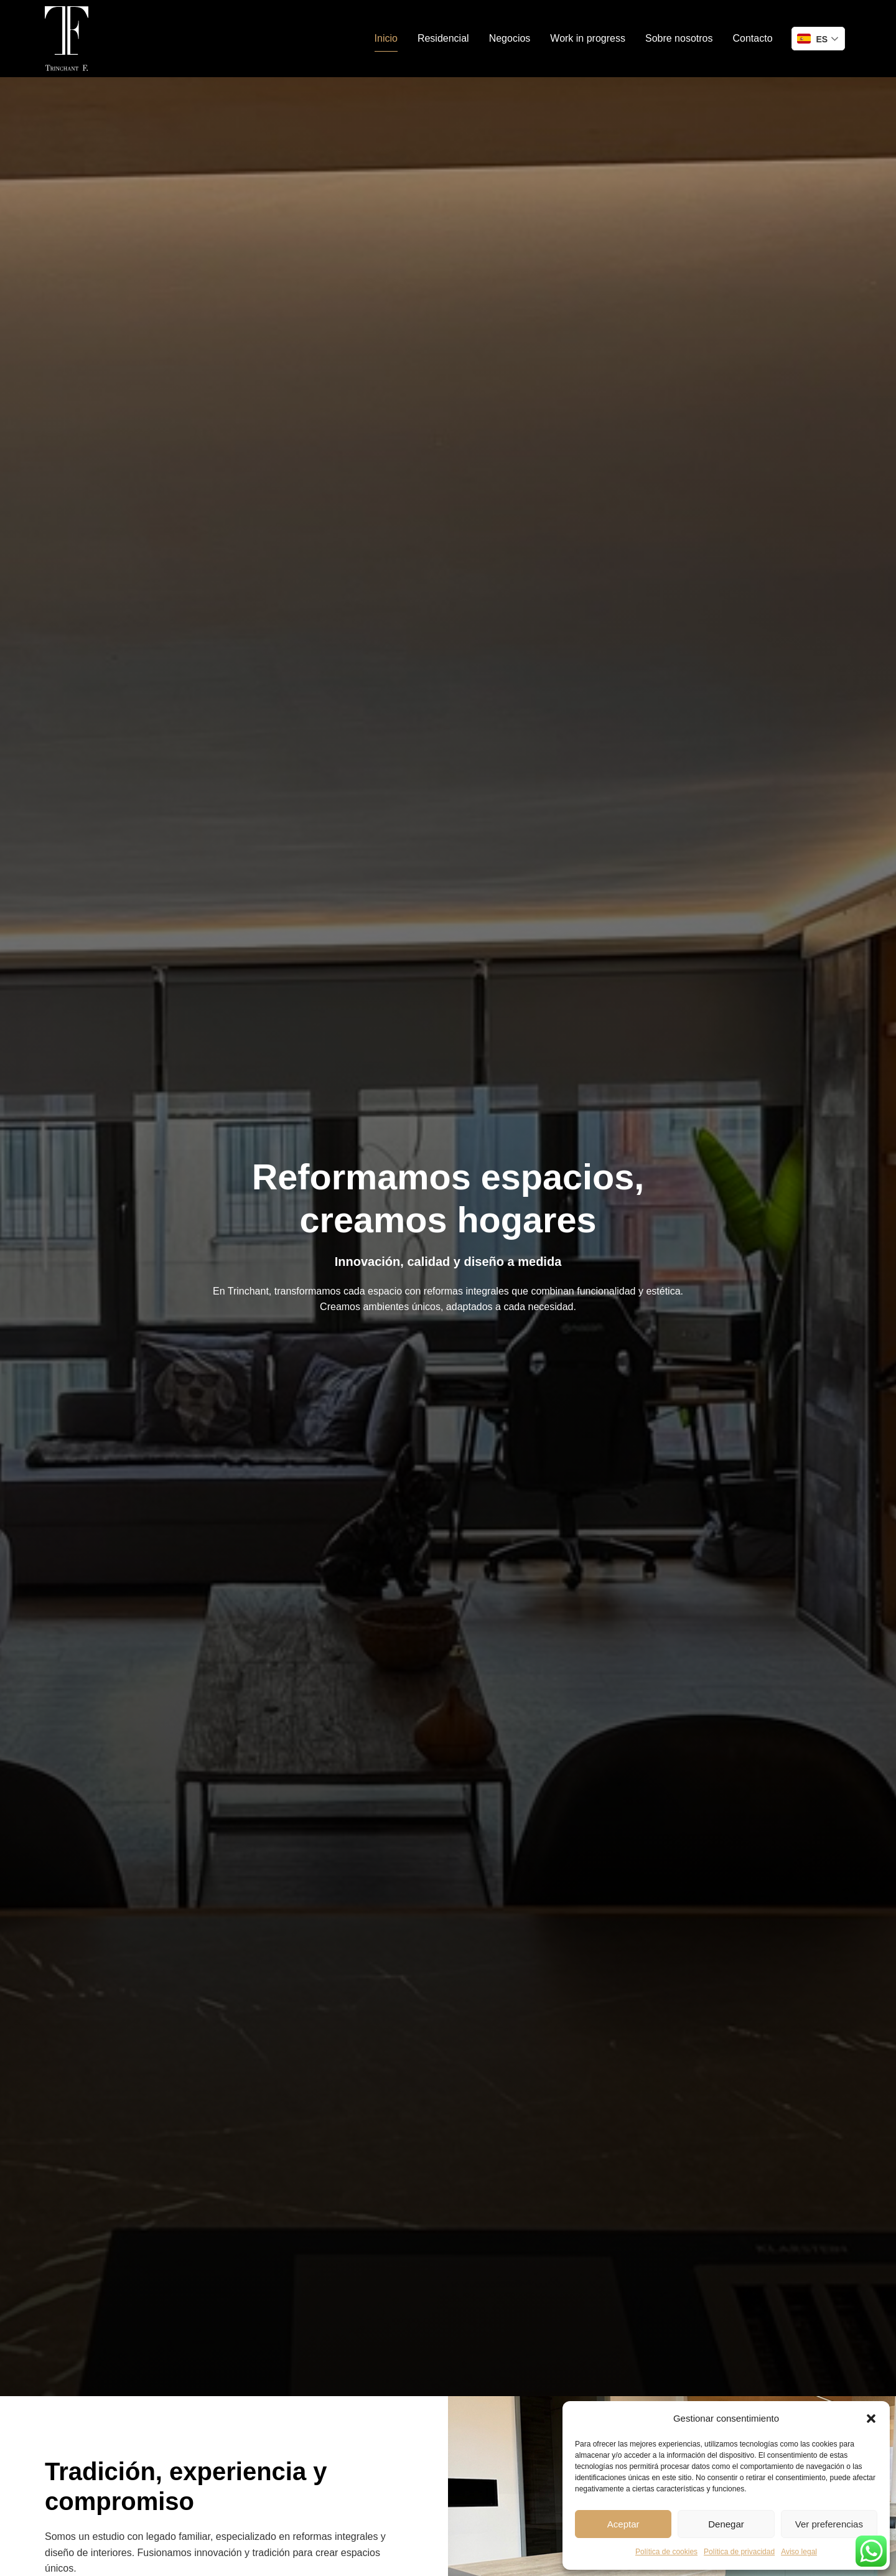 The image size is (896, 2576). What do you see at coordinates (679, 38) in the screenshot?
I see `Sobre nosotros` at bounding box center [679, 38].